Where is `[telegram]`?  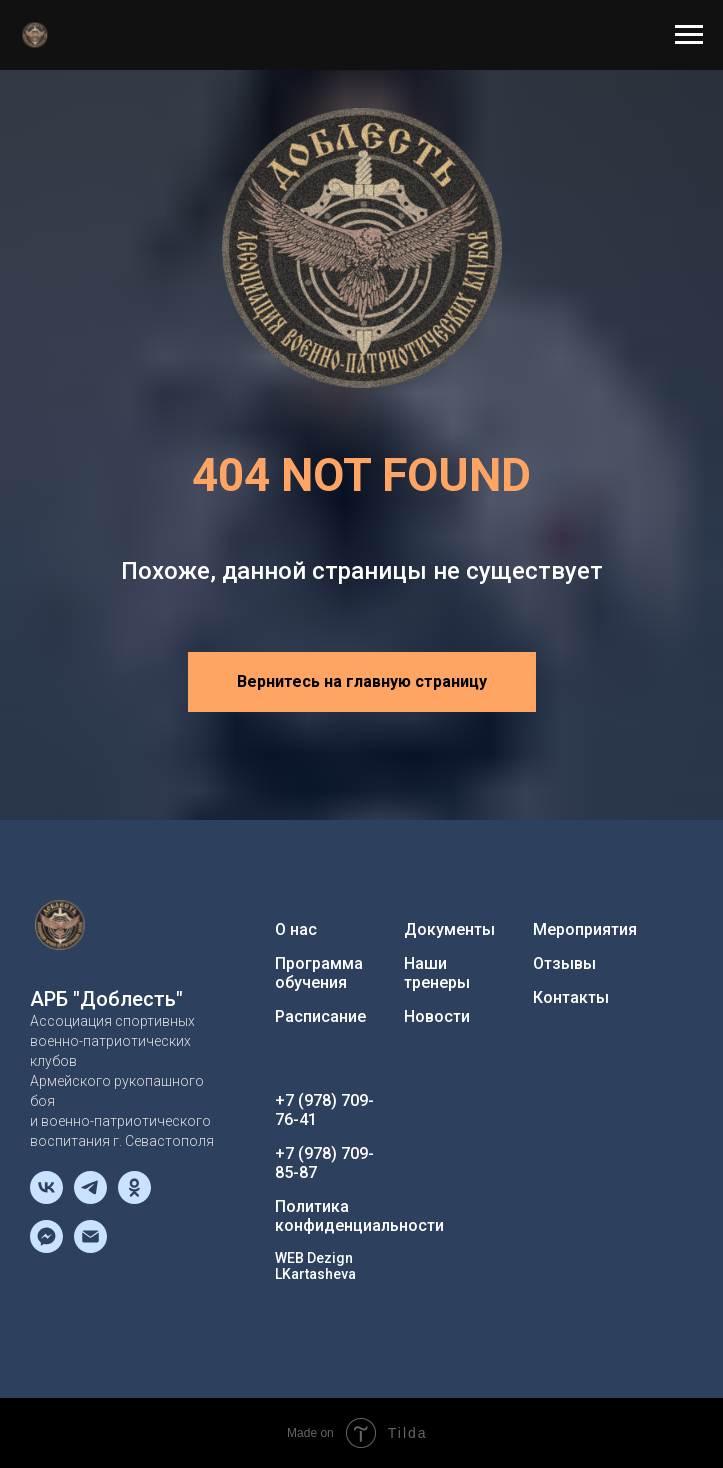
[telegram] is located at coordinates (90, 1198).